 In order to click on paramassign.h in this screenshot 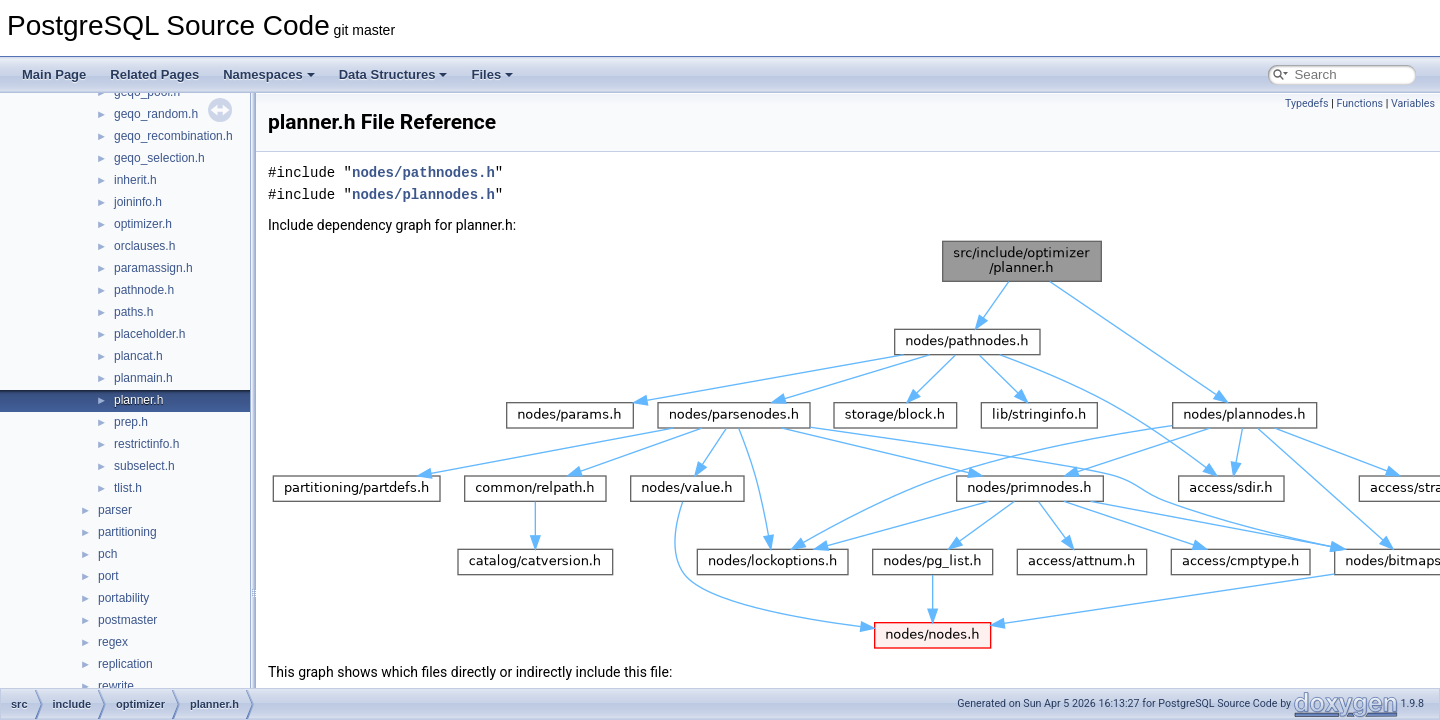, I will do `click(153, 268)`.